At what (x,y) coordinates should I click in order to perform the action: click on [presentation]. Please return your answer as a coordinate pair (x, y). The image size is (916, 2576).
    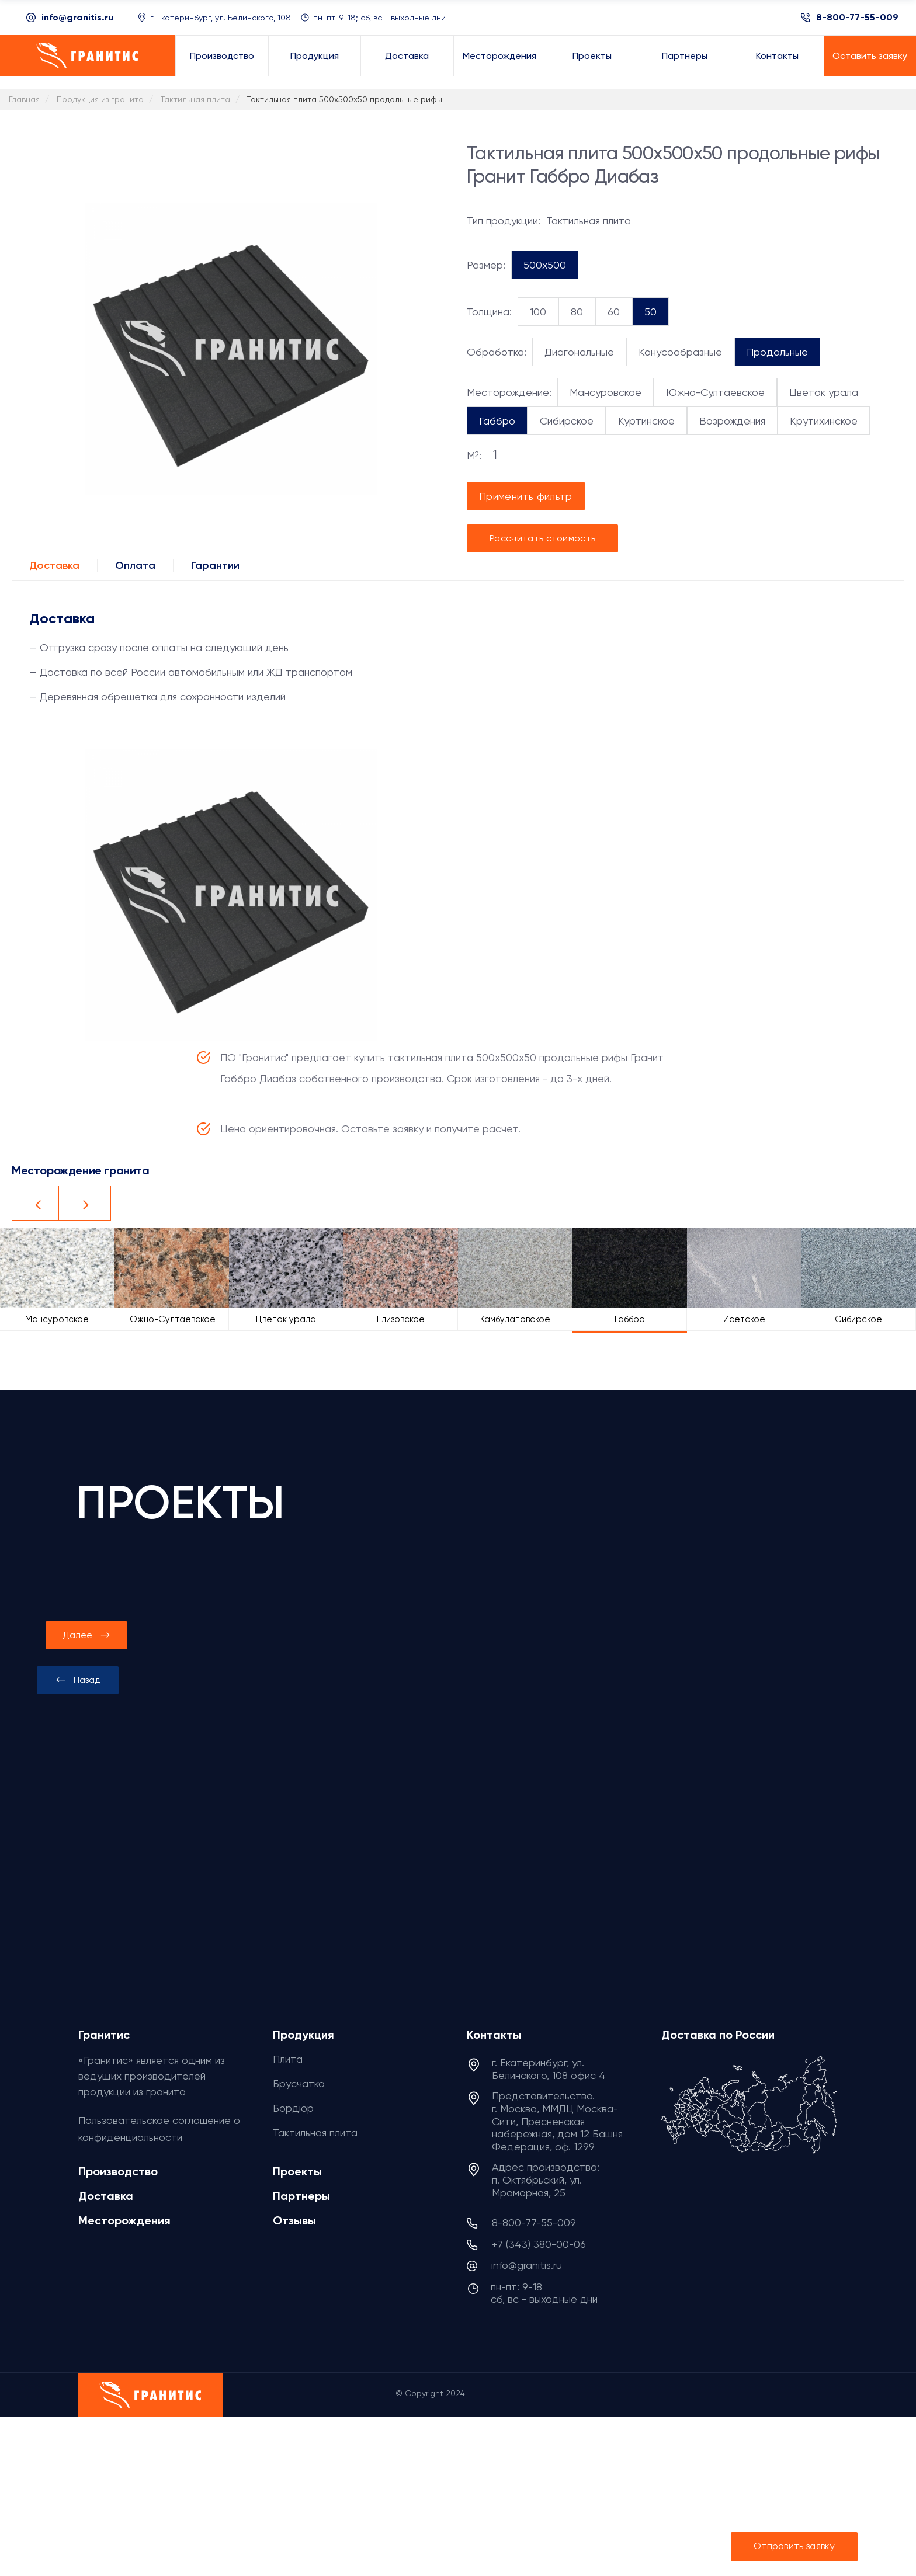
    Looking at the image, I should click on (78, 1680).